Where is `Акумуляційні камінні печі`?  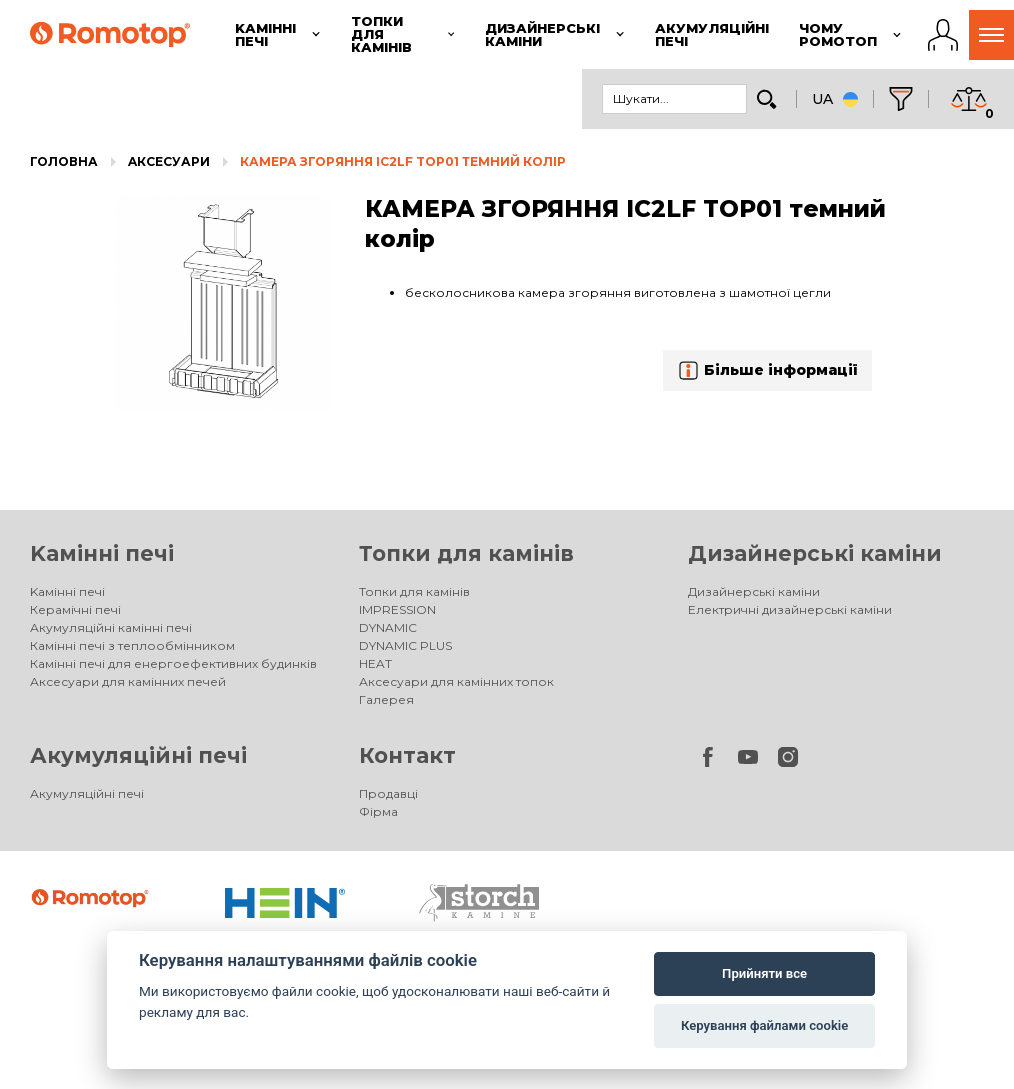
Акумуляційні камінні печі is located at coordinates (111, 627).